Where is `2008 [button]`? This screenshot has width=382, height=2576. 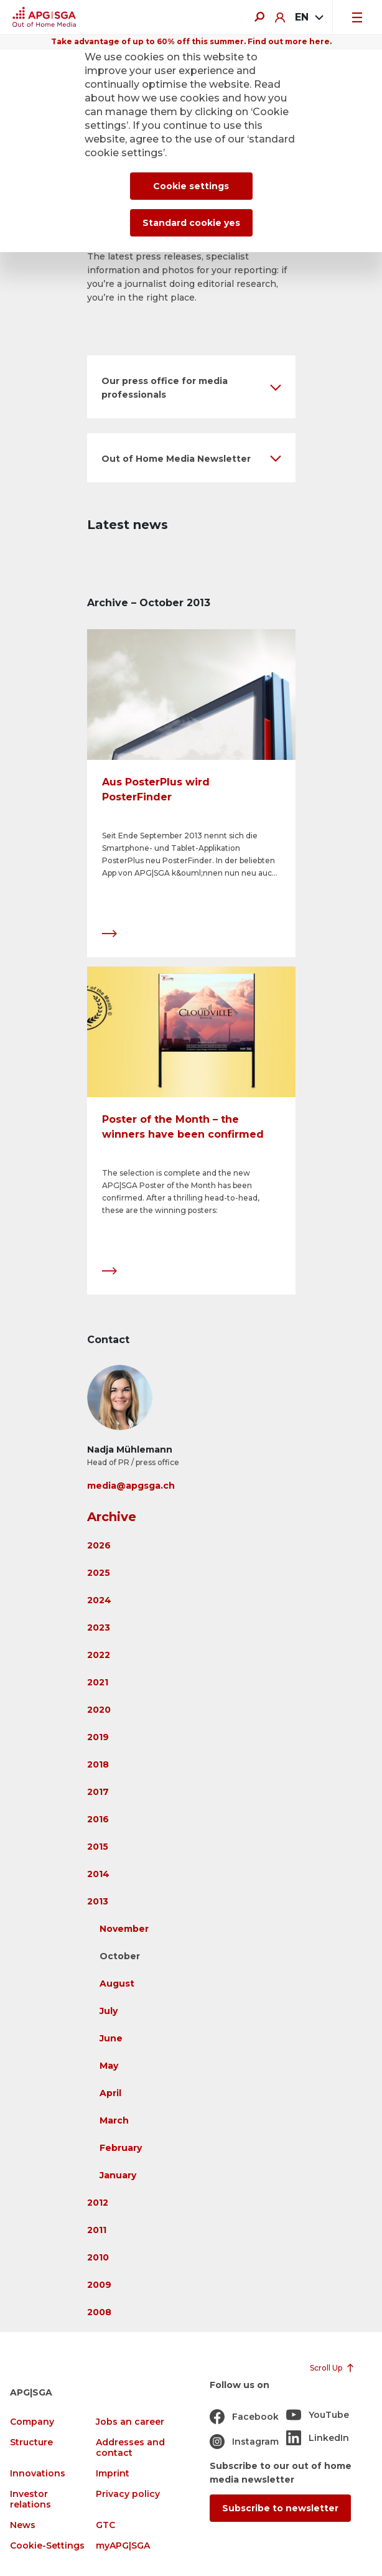 2008 [button] is located at coordinates (99, 2312).